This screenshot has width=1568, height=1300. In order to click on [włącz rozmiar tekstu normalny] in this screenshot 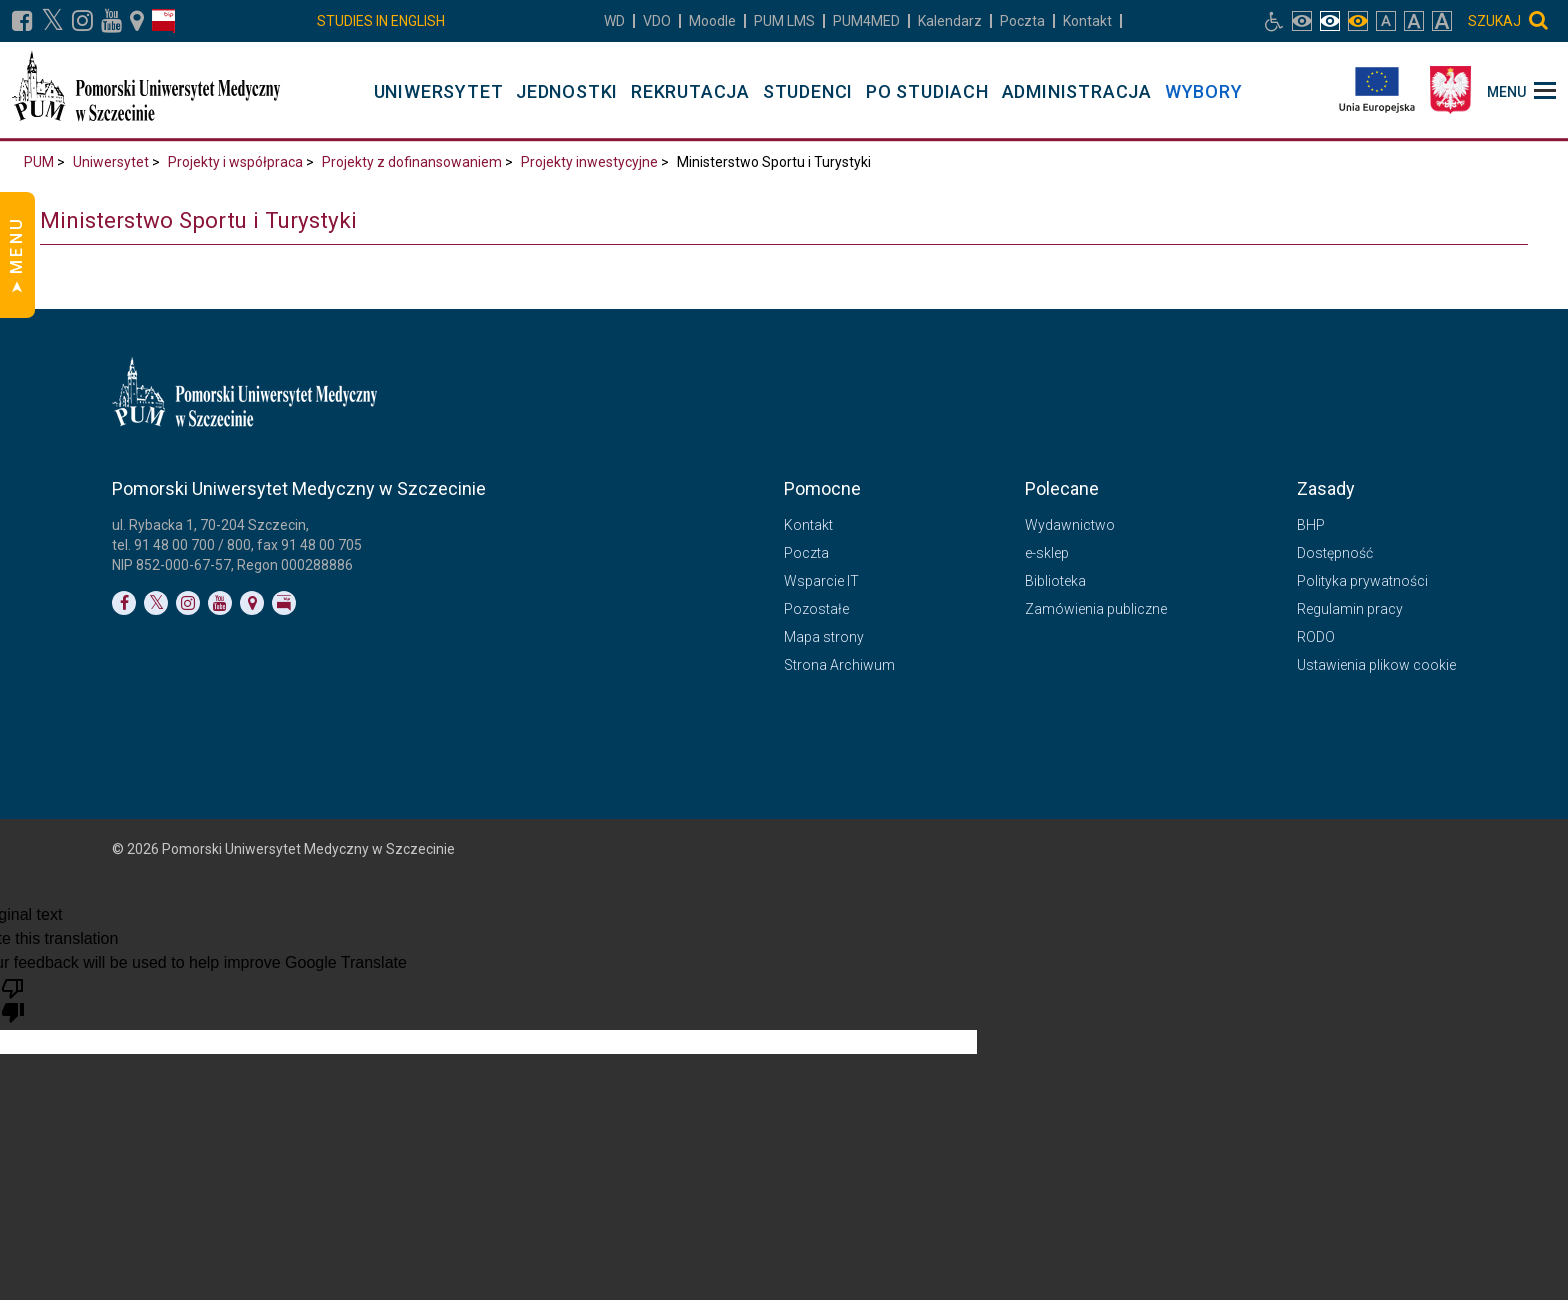, I will do `click(1386, 21)`.